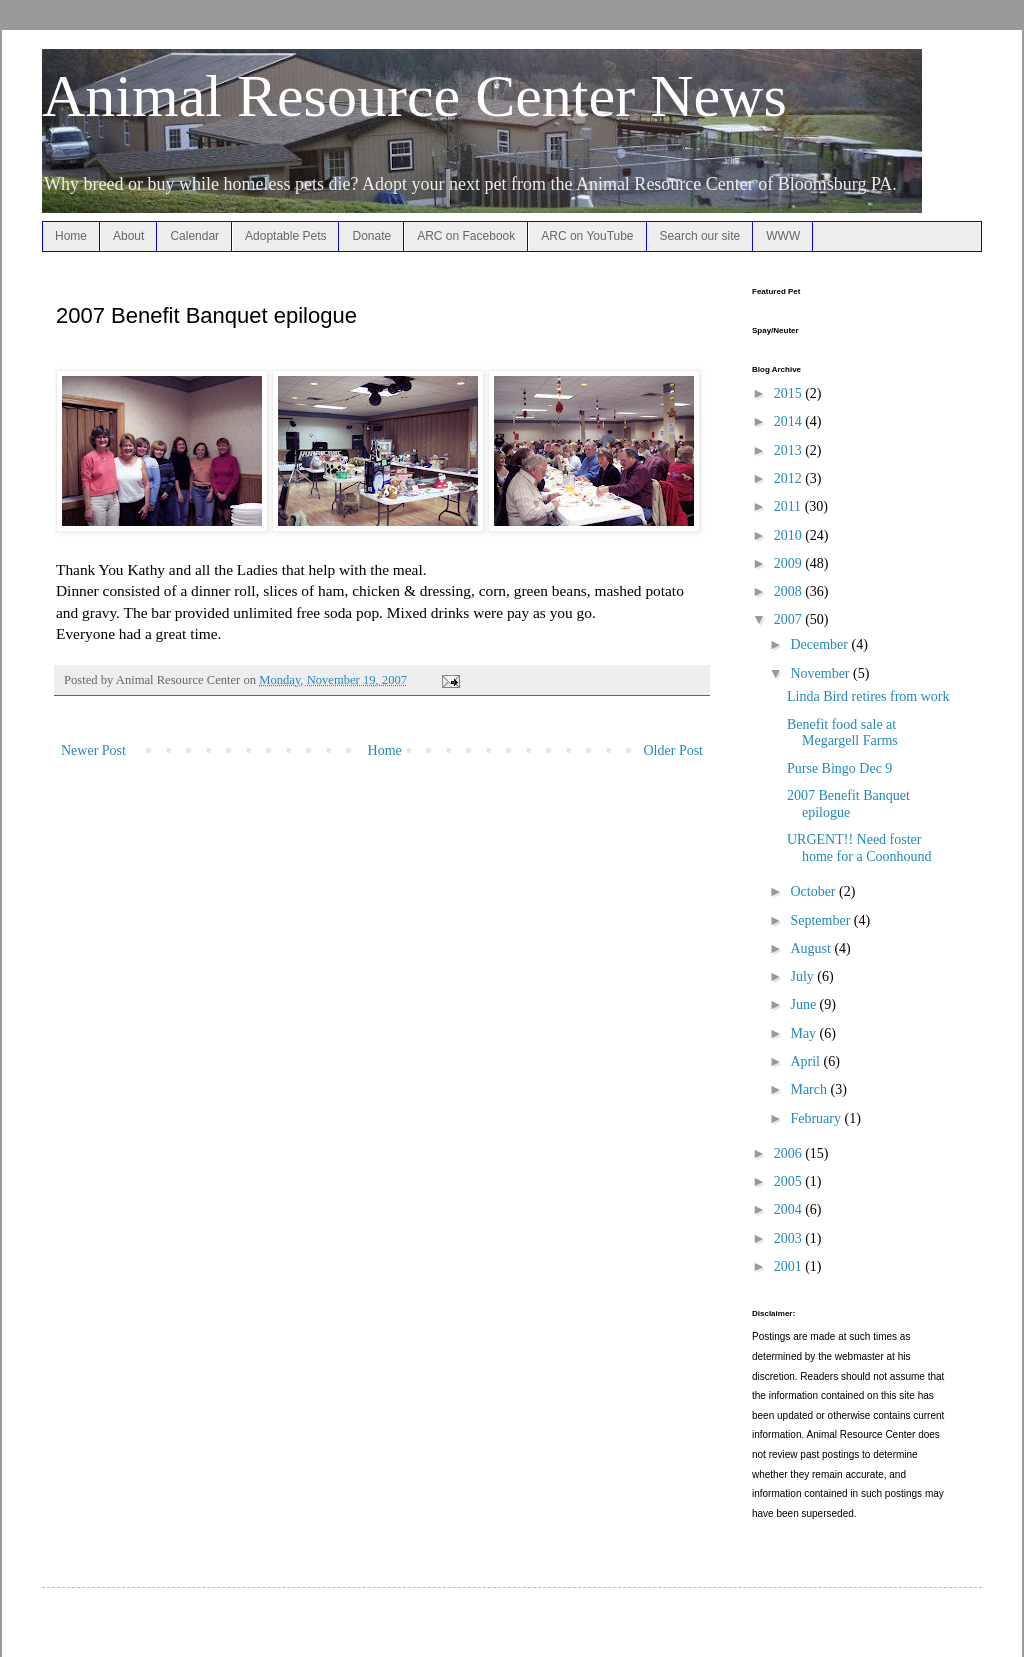 Image resolution: width=1024 pixels, height=1657 pixels. What do you see at coordinates (128, 236) in the screenshot?
I see `About` at bounding box center [128, 236].